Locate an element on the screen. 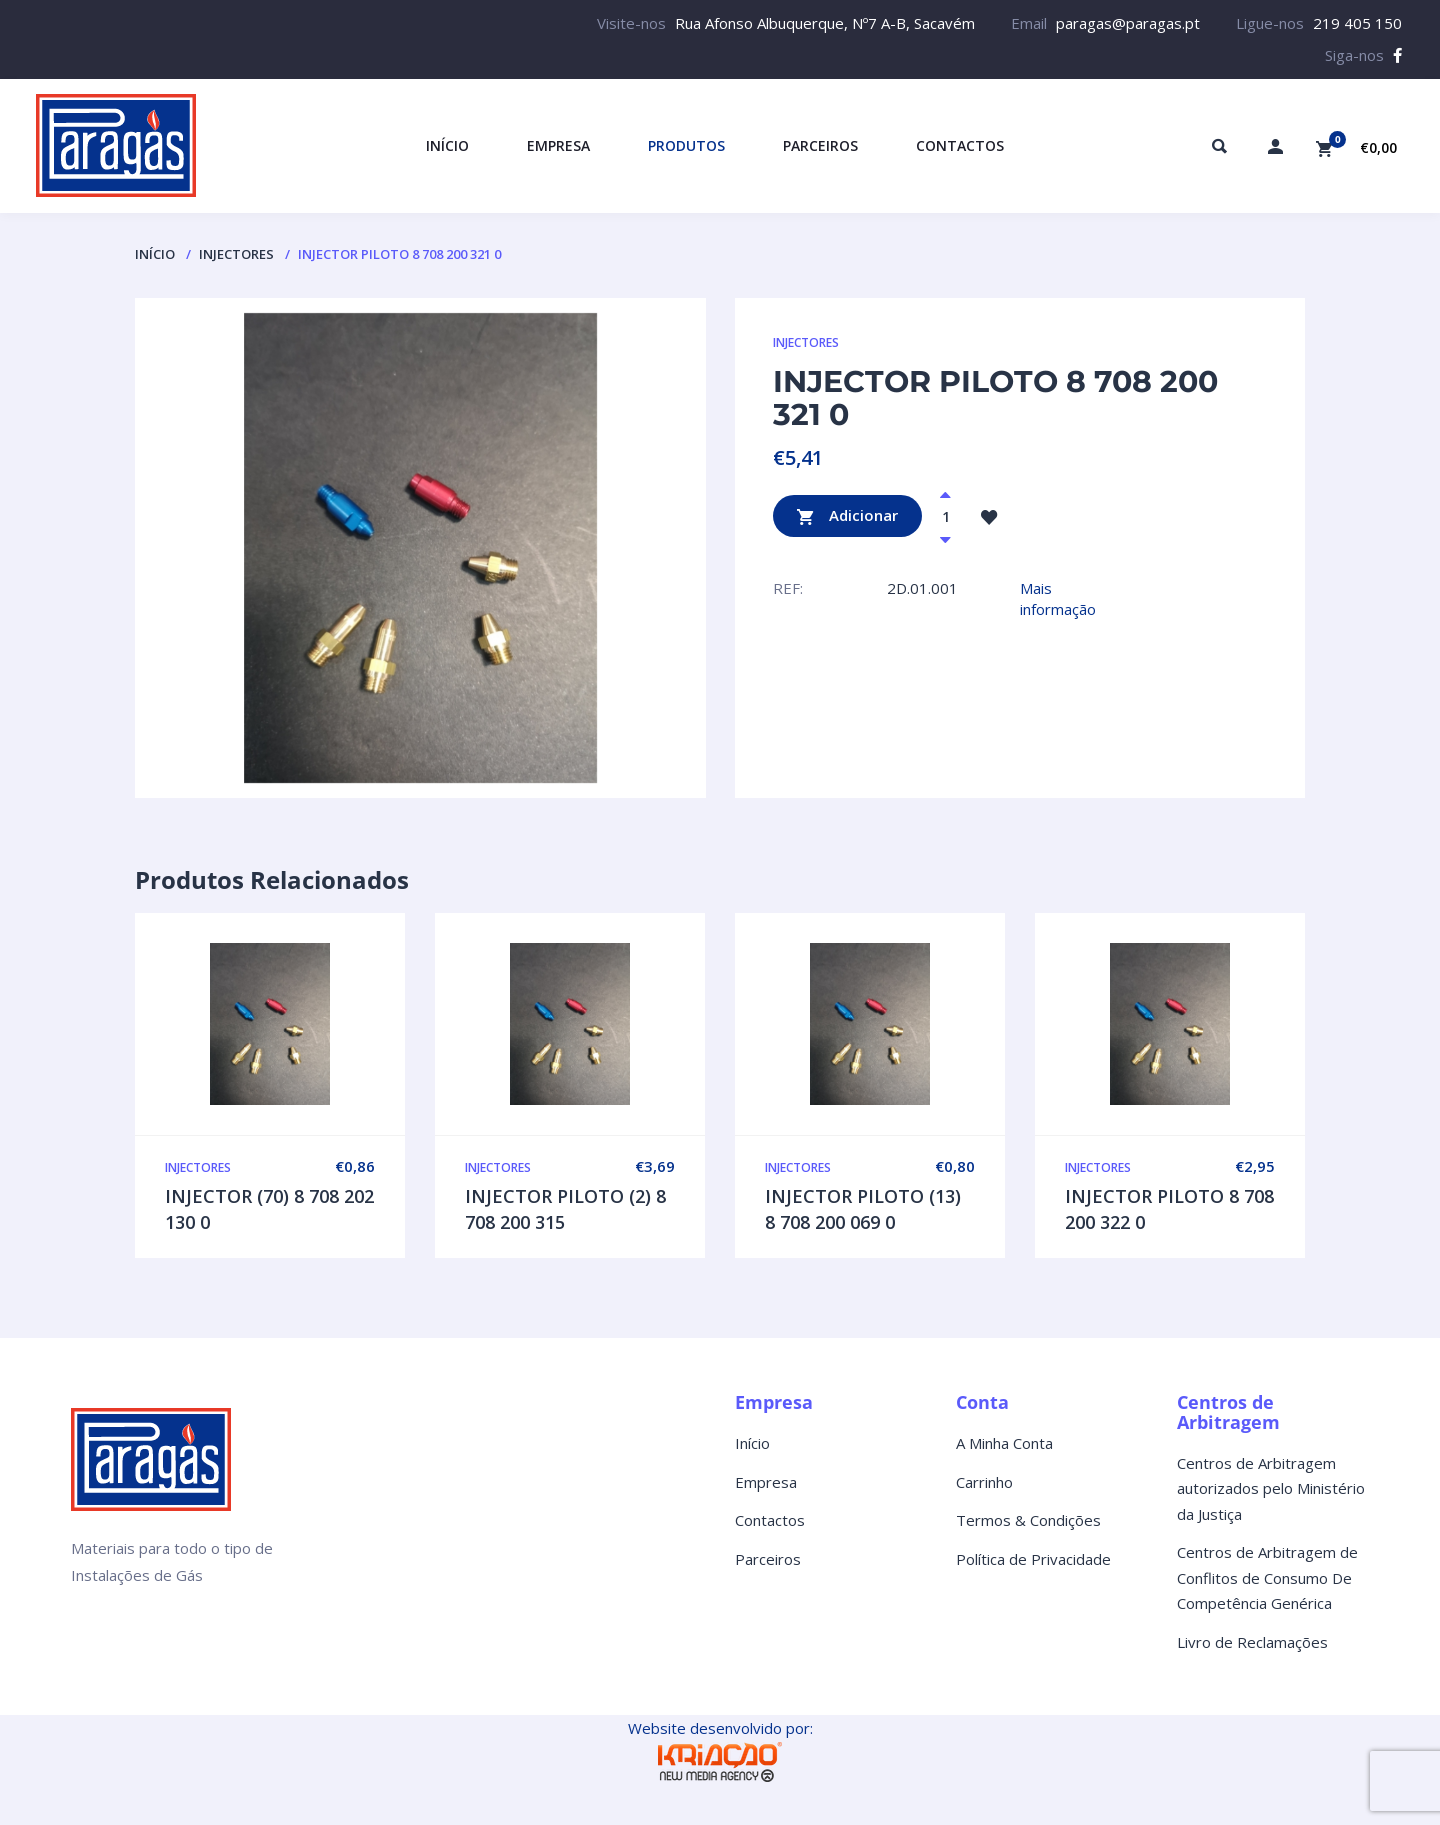  Mais informação is located at coordinates (1058, 598).